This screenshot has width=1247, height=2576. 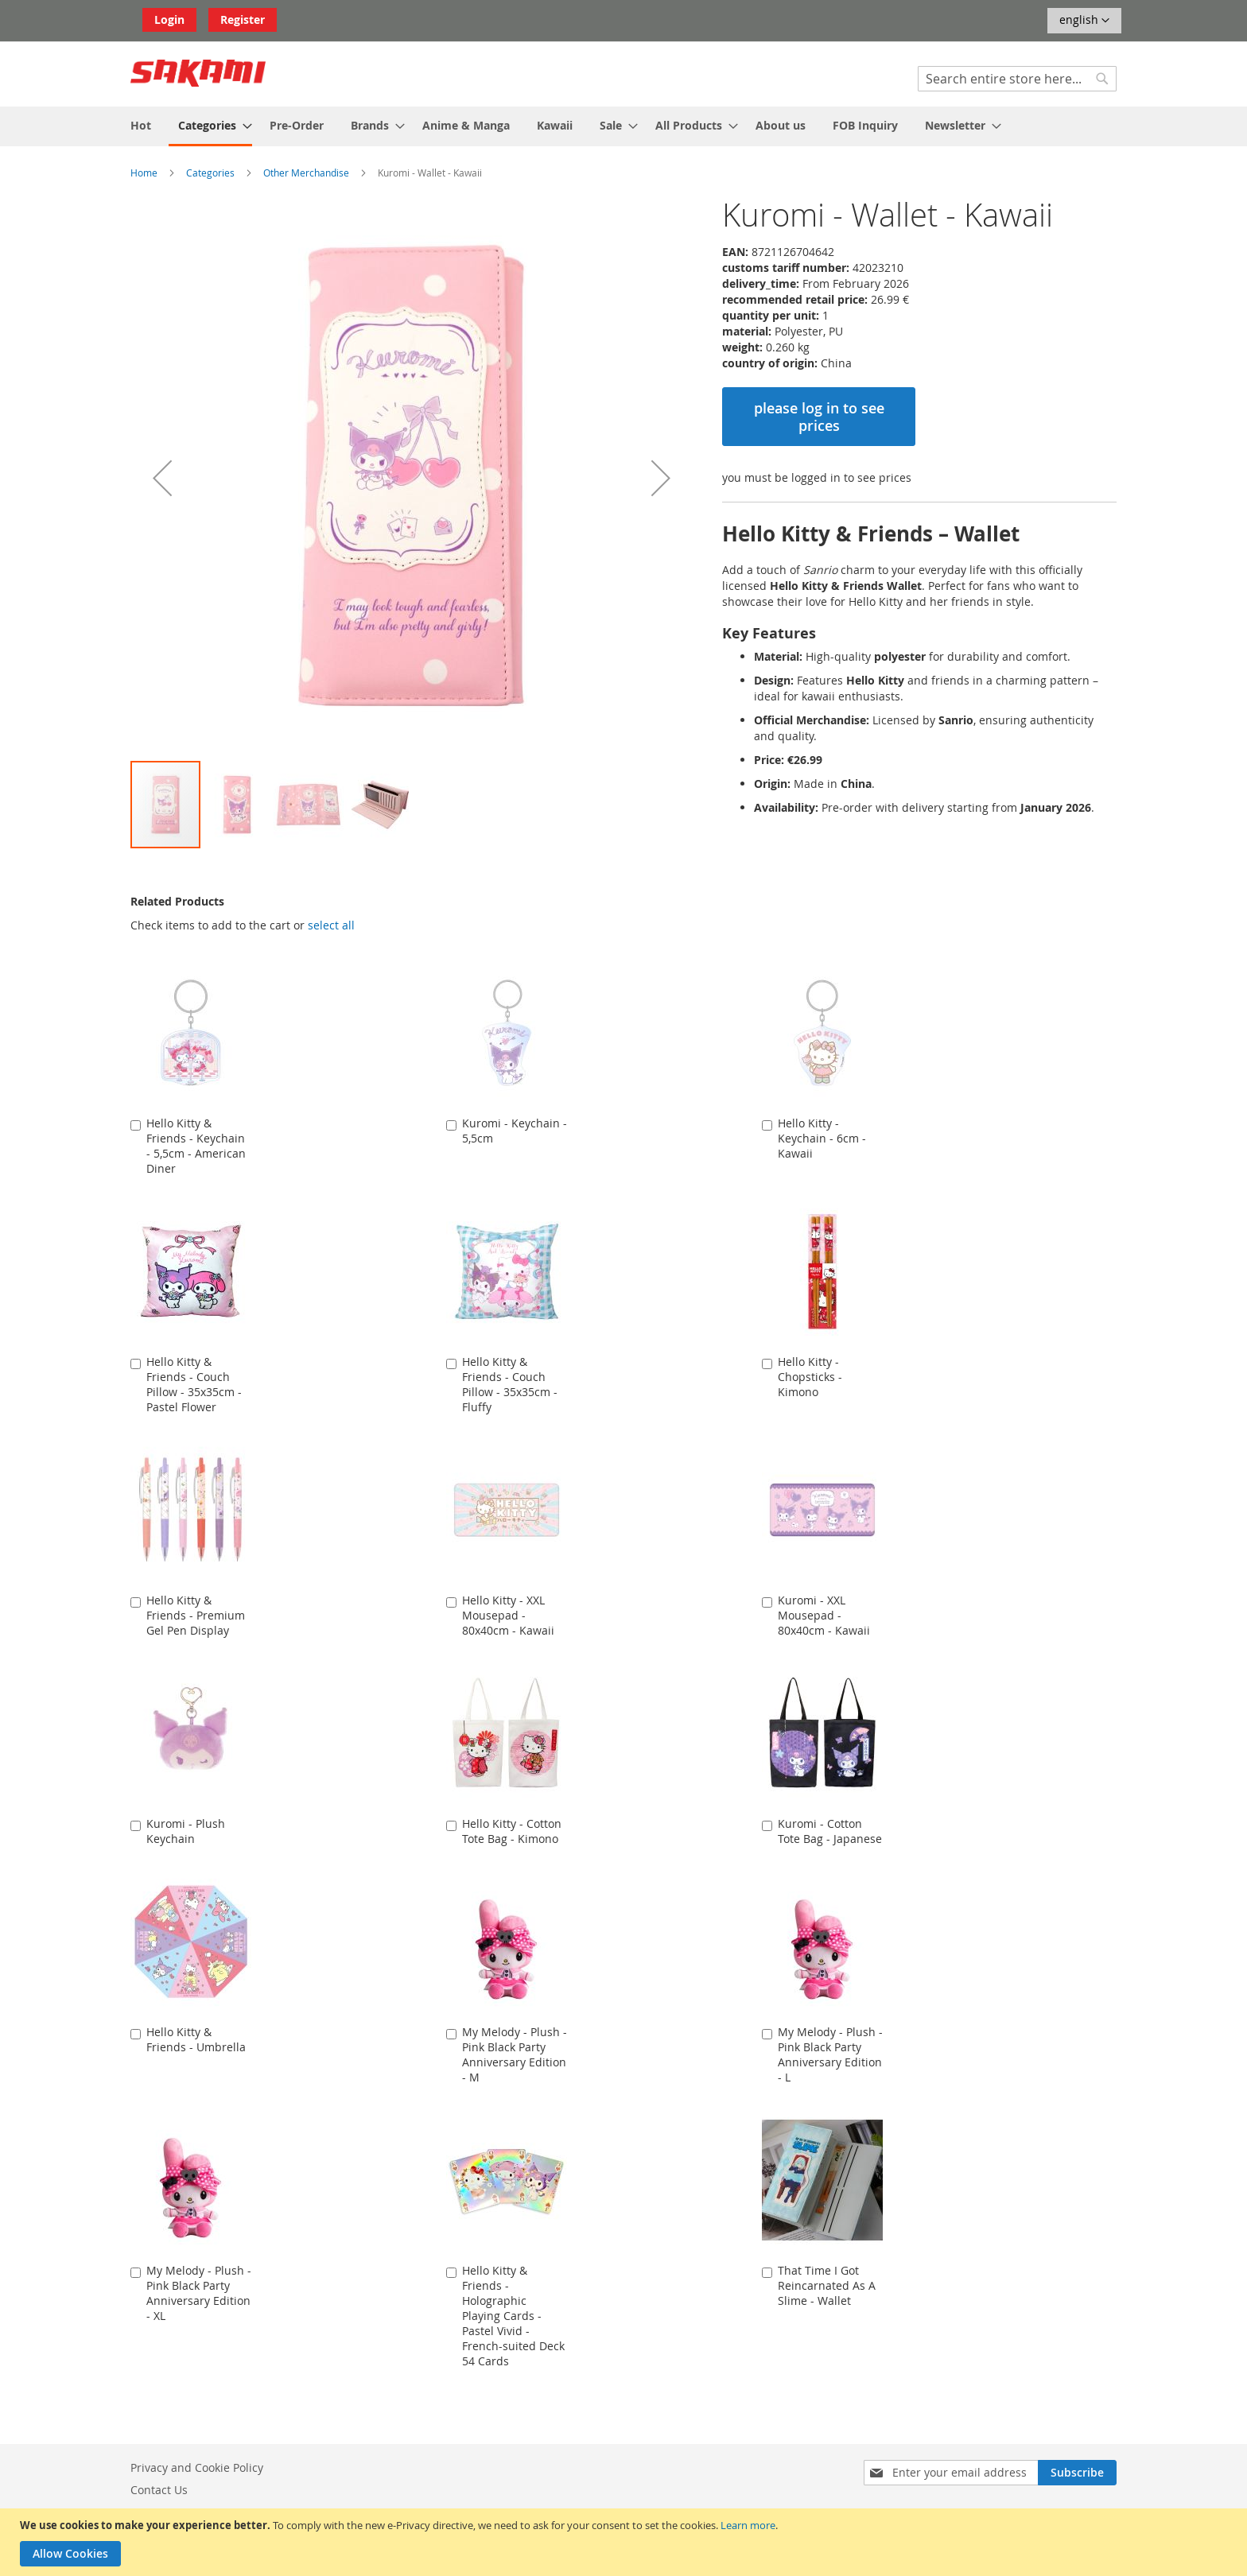 What do you see at coordinates (1084, 20) in the screenshot?
I see `[button]` at bounding box center [1084, 20].